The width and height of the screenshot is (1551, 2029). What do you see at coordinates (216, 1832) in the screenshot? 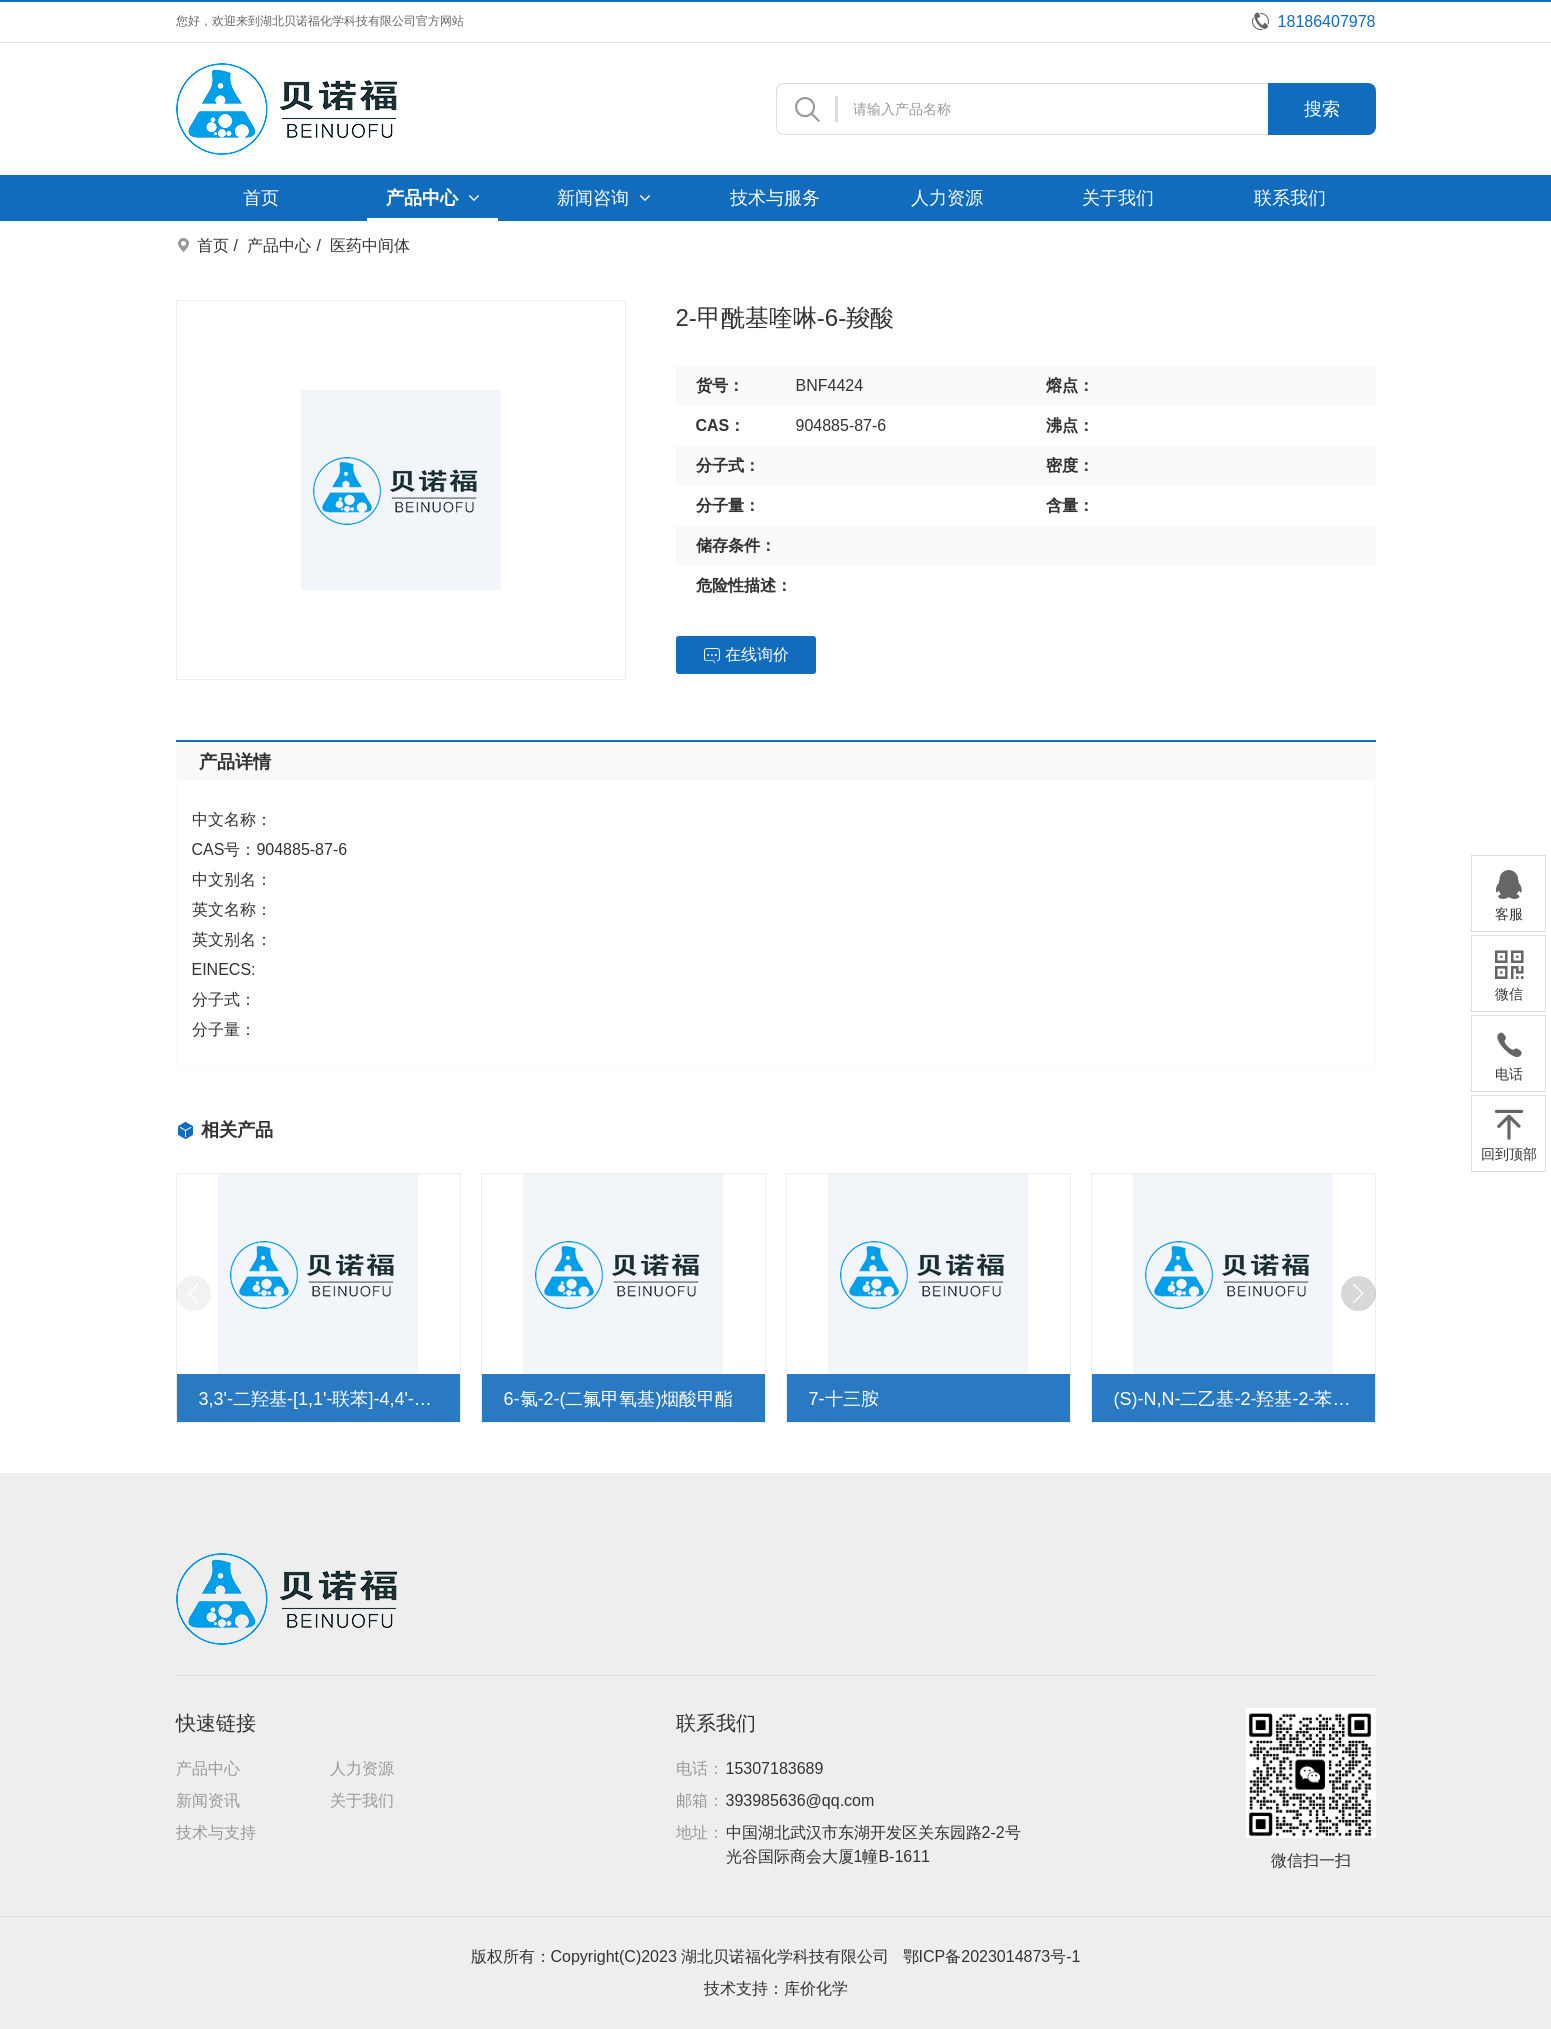
I see `技术与支持` at bounding box center [216, 1832].